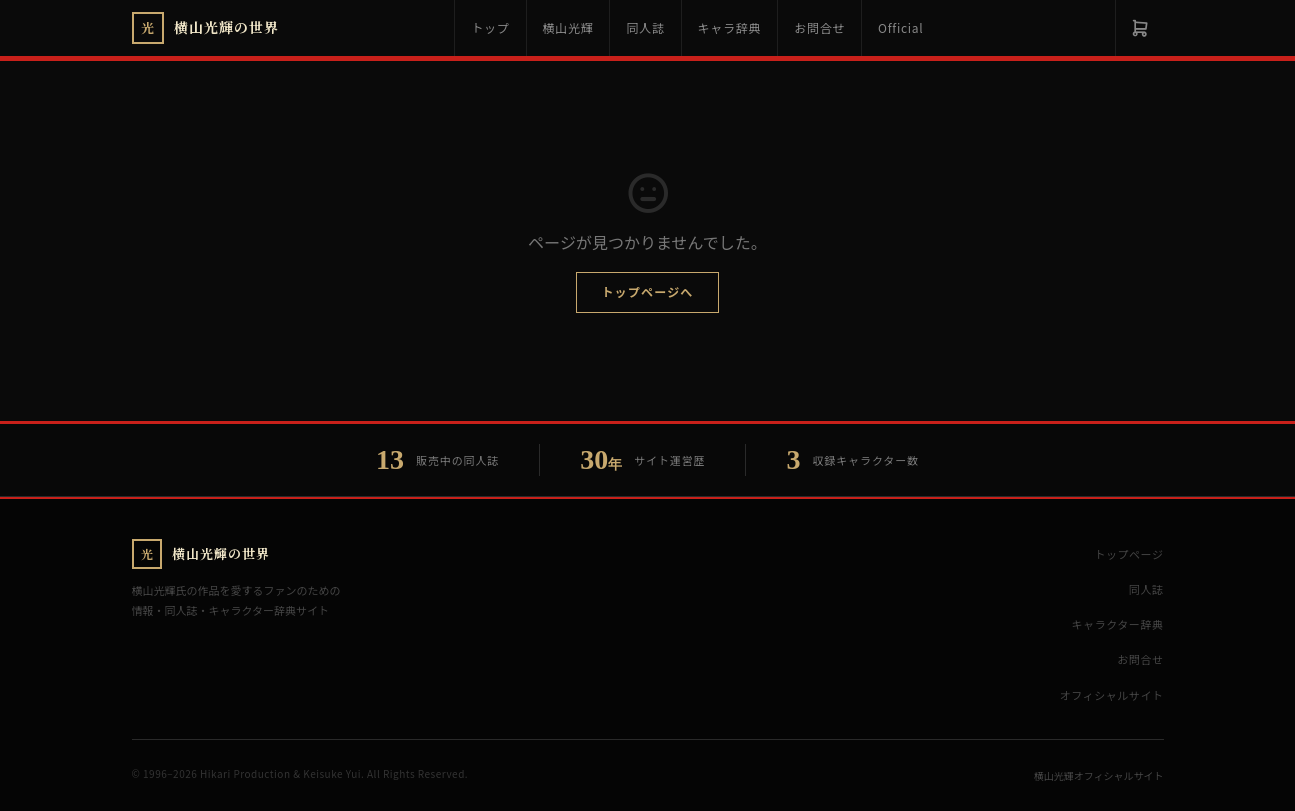 The image size is (1295, 811). Describe the element at coordinates (647, 291) in the screenshot. I see `トップページへ` at that location.